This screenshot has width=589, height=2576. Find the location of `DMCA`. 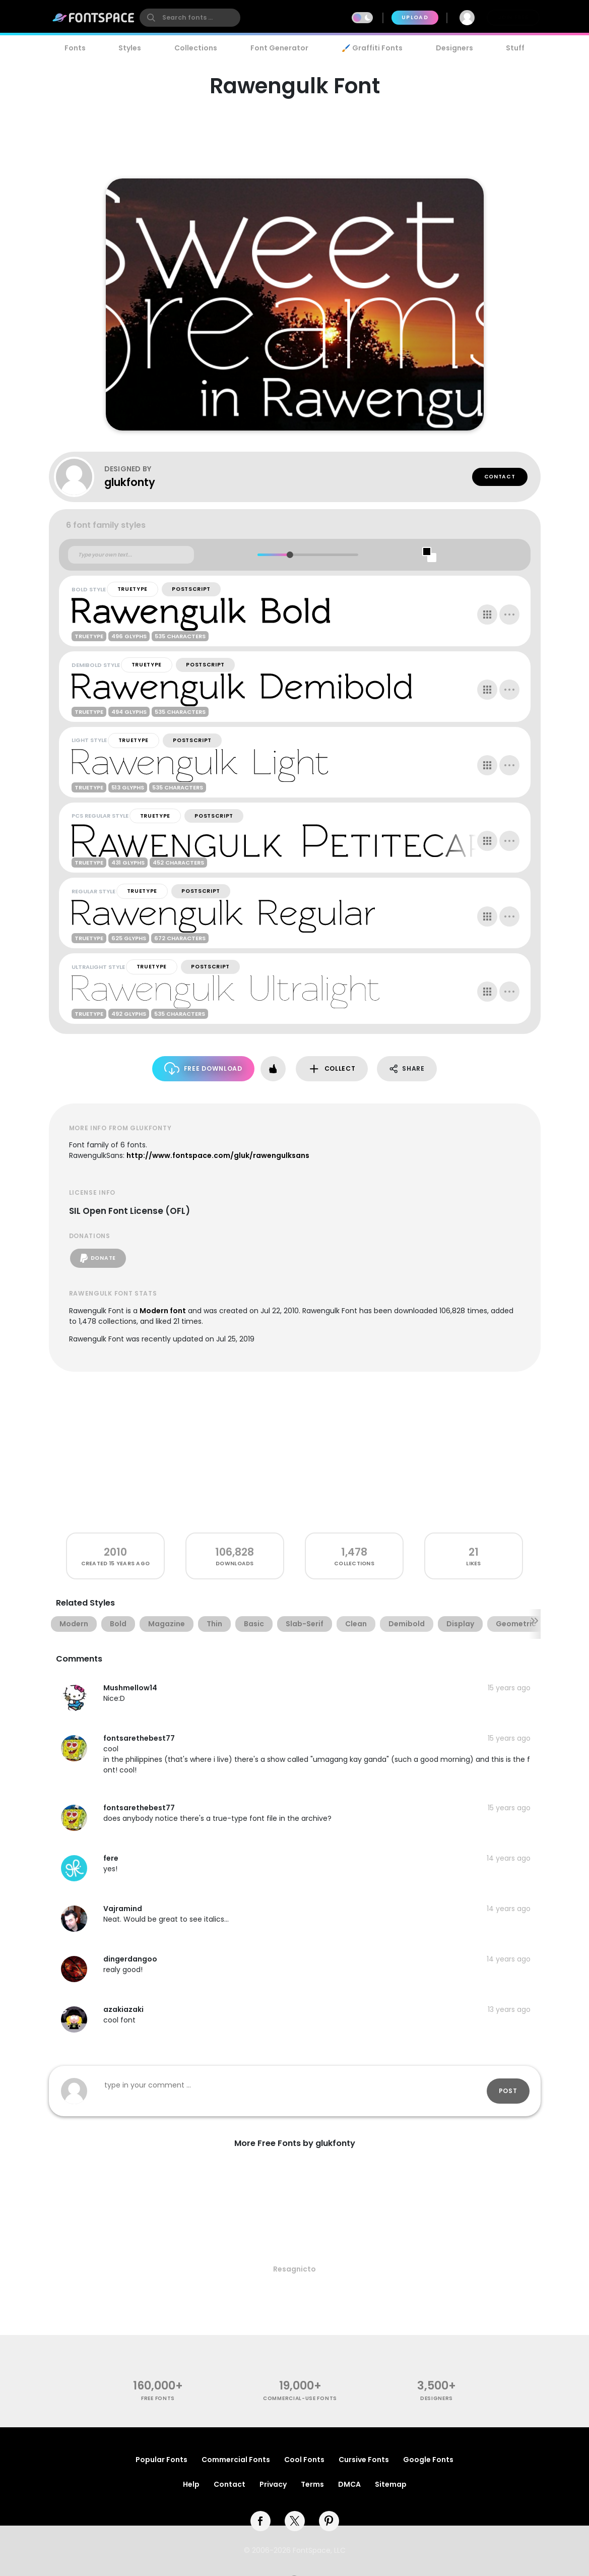

DMCA is located at coordinates (349, 2484).